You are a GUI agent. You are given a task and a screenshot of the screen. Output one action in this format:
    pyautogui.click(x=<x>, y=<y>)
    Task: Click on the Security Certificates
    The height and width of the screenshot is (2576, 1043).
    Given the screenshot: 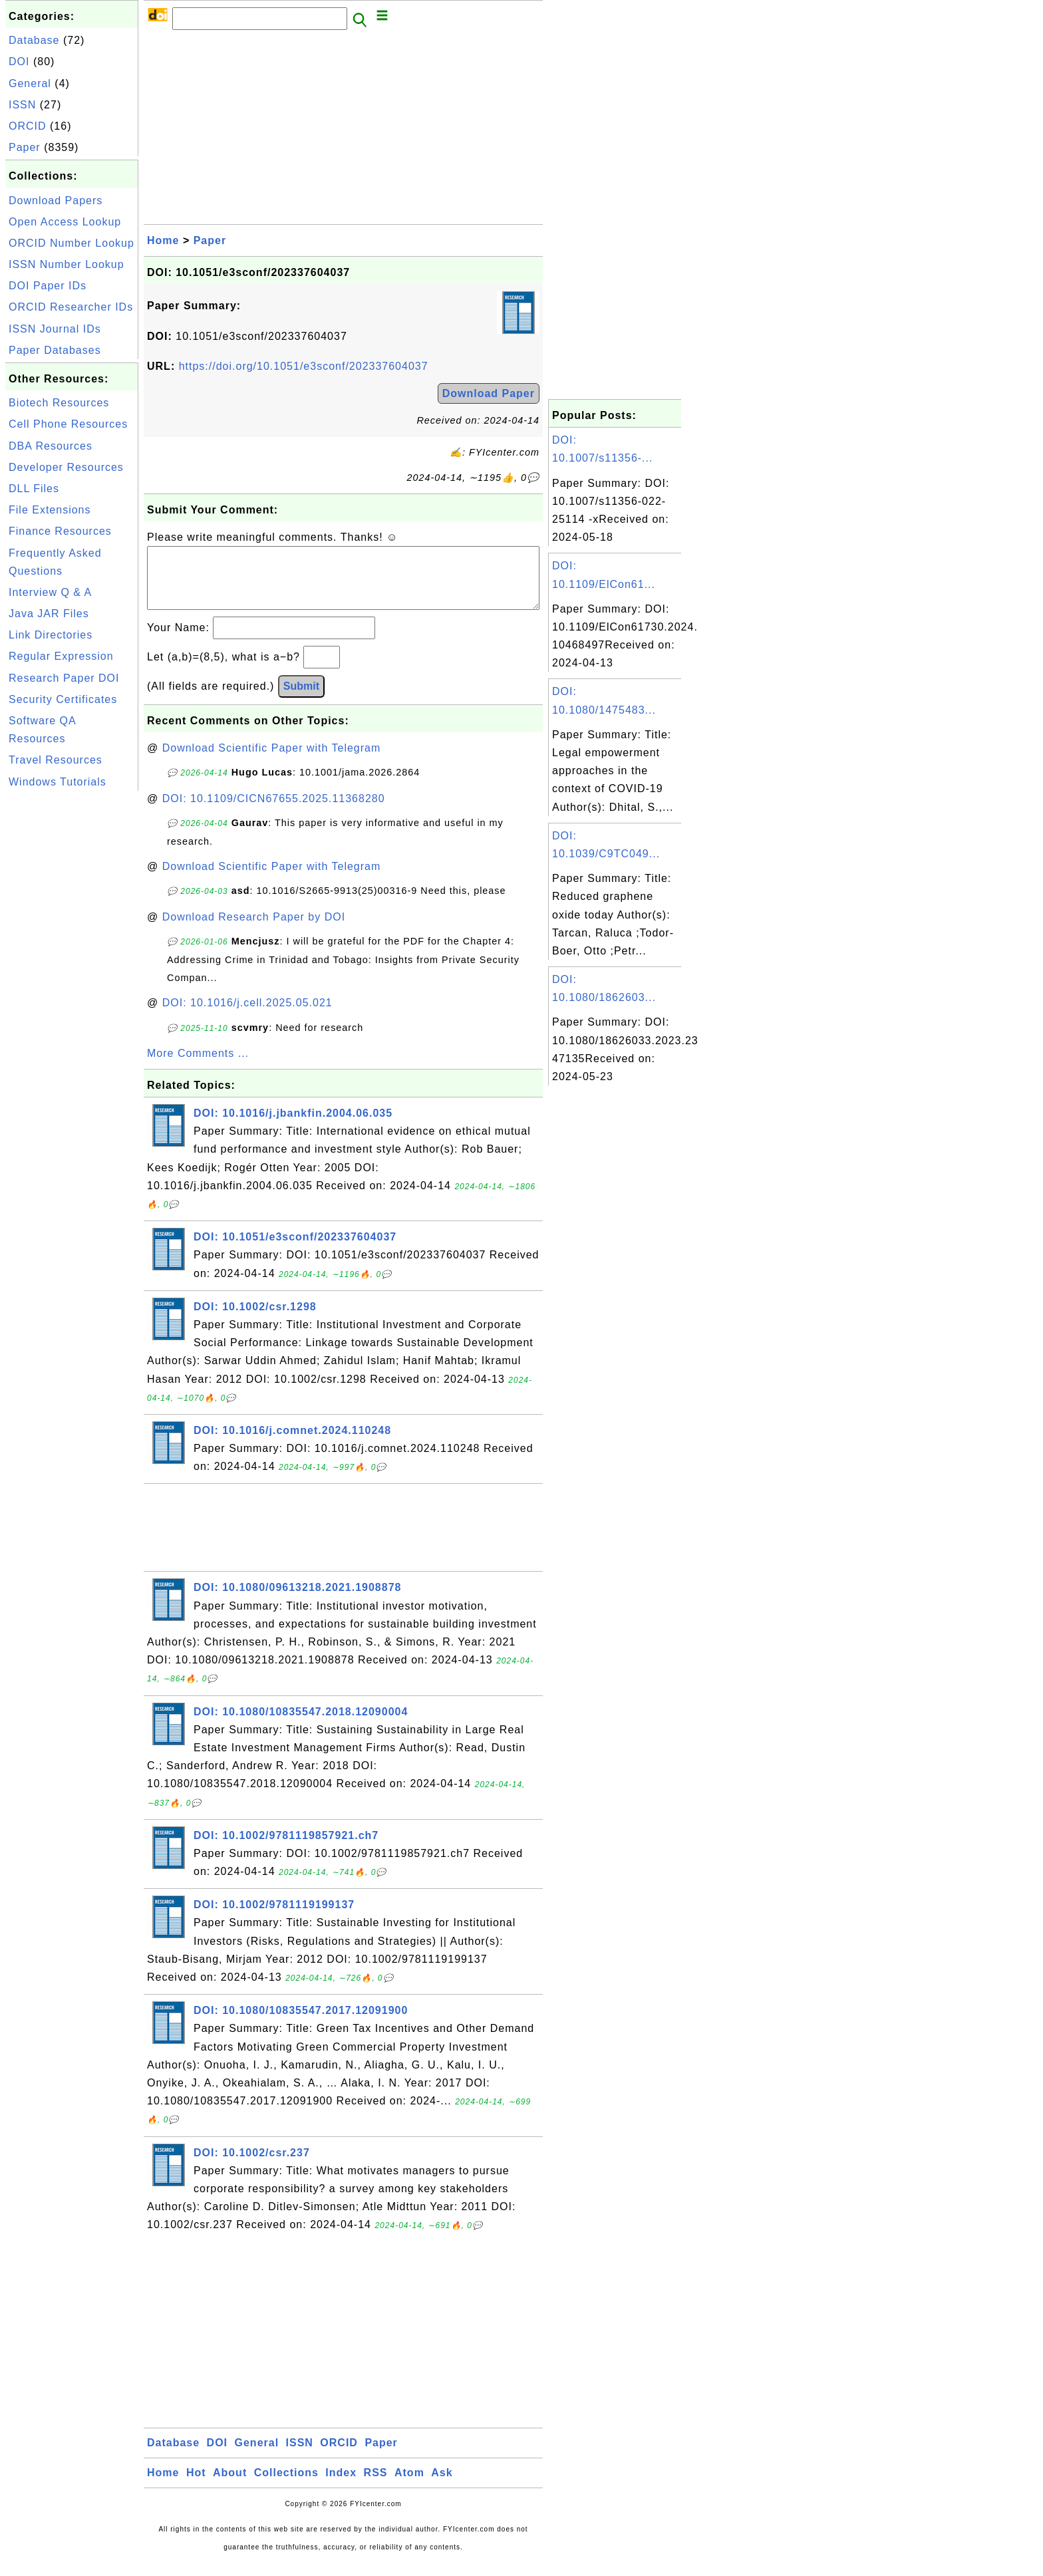 What is the action you would take?
    pyautogui.click(x=63, y=699)
    